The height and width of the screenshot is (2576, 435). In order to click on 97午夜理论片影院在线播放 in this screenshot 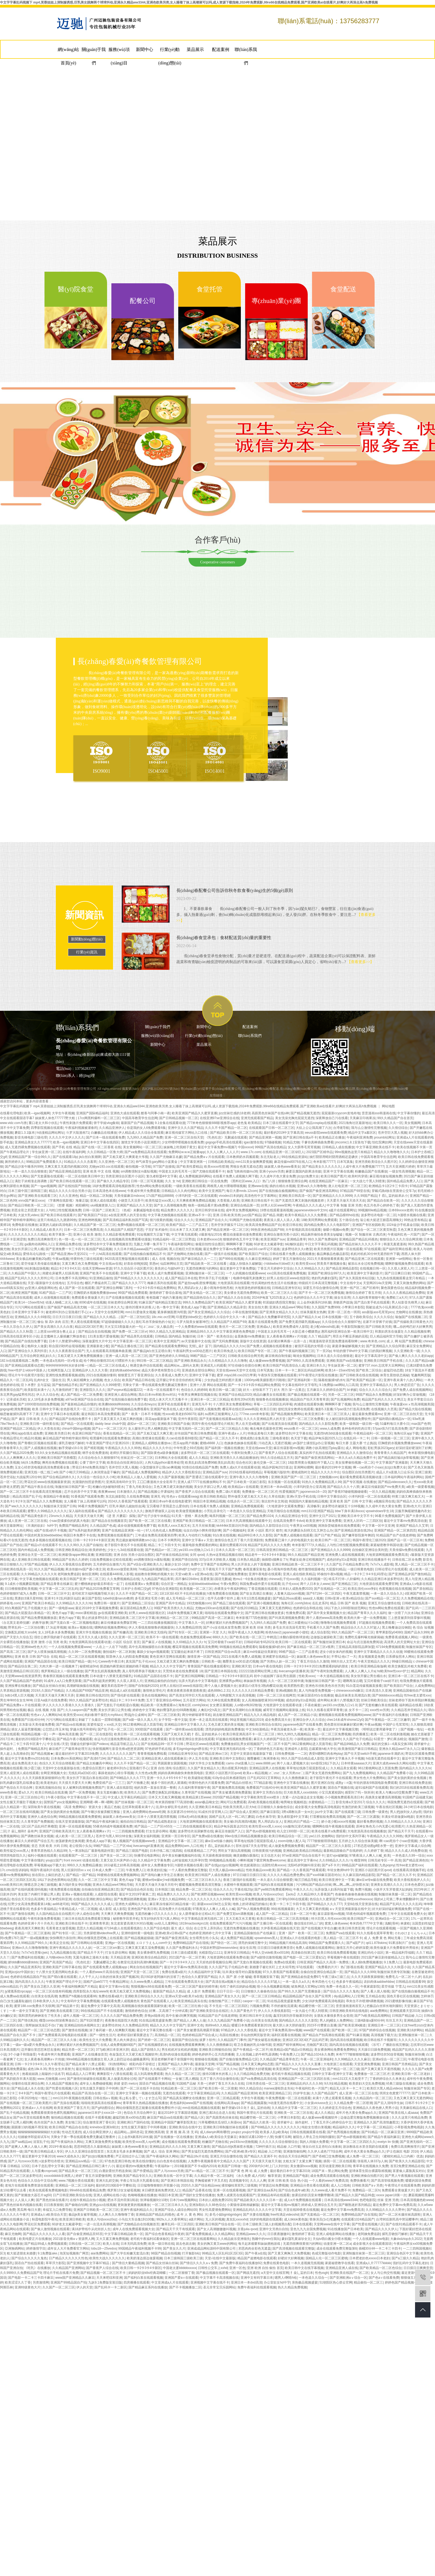, I will do `click(318, 1375)`.